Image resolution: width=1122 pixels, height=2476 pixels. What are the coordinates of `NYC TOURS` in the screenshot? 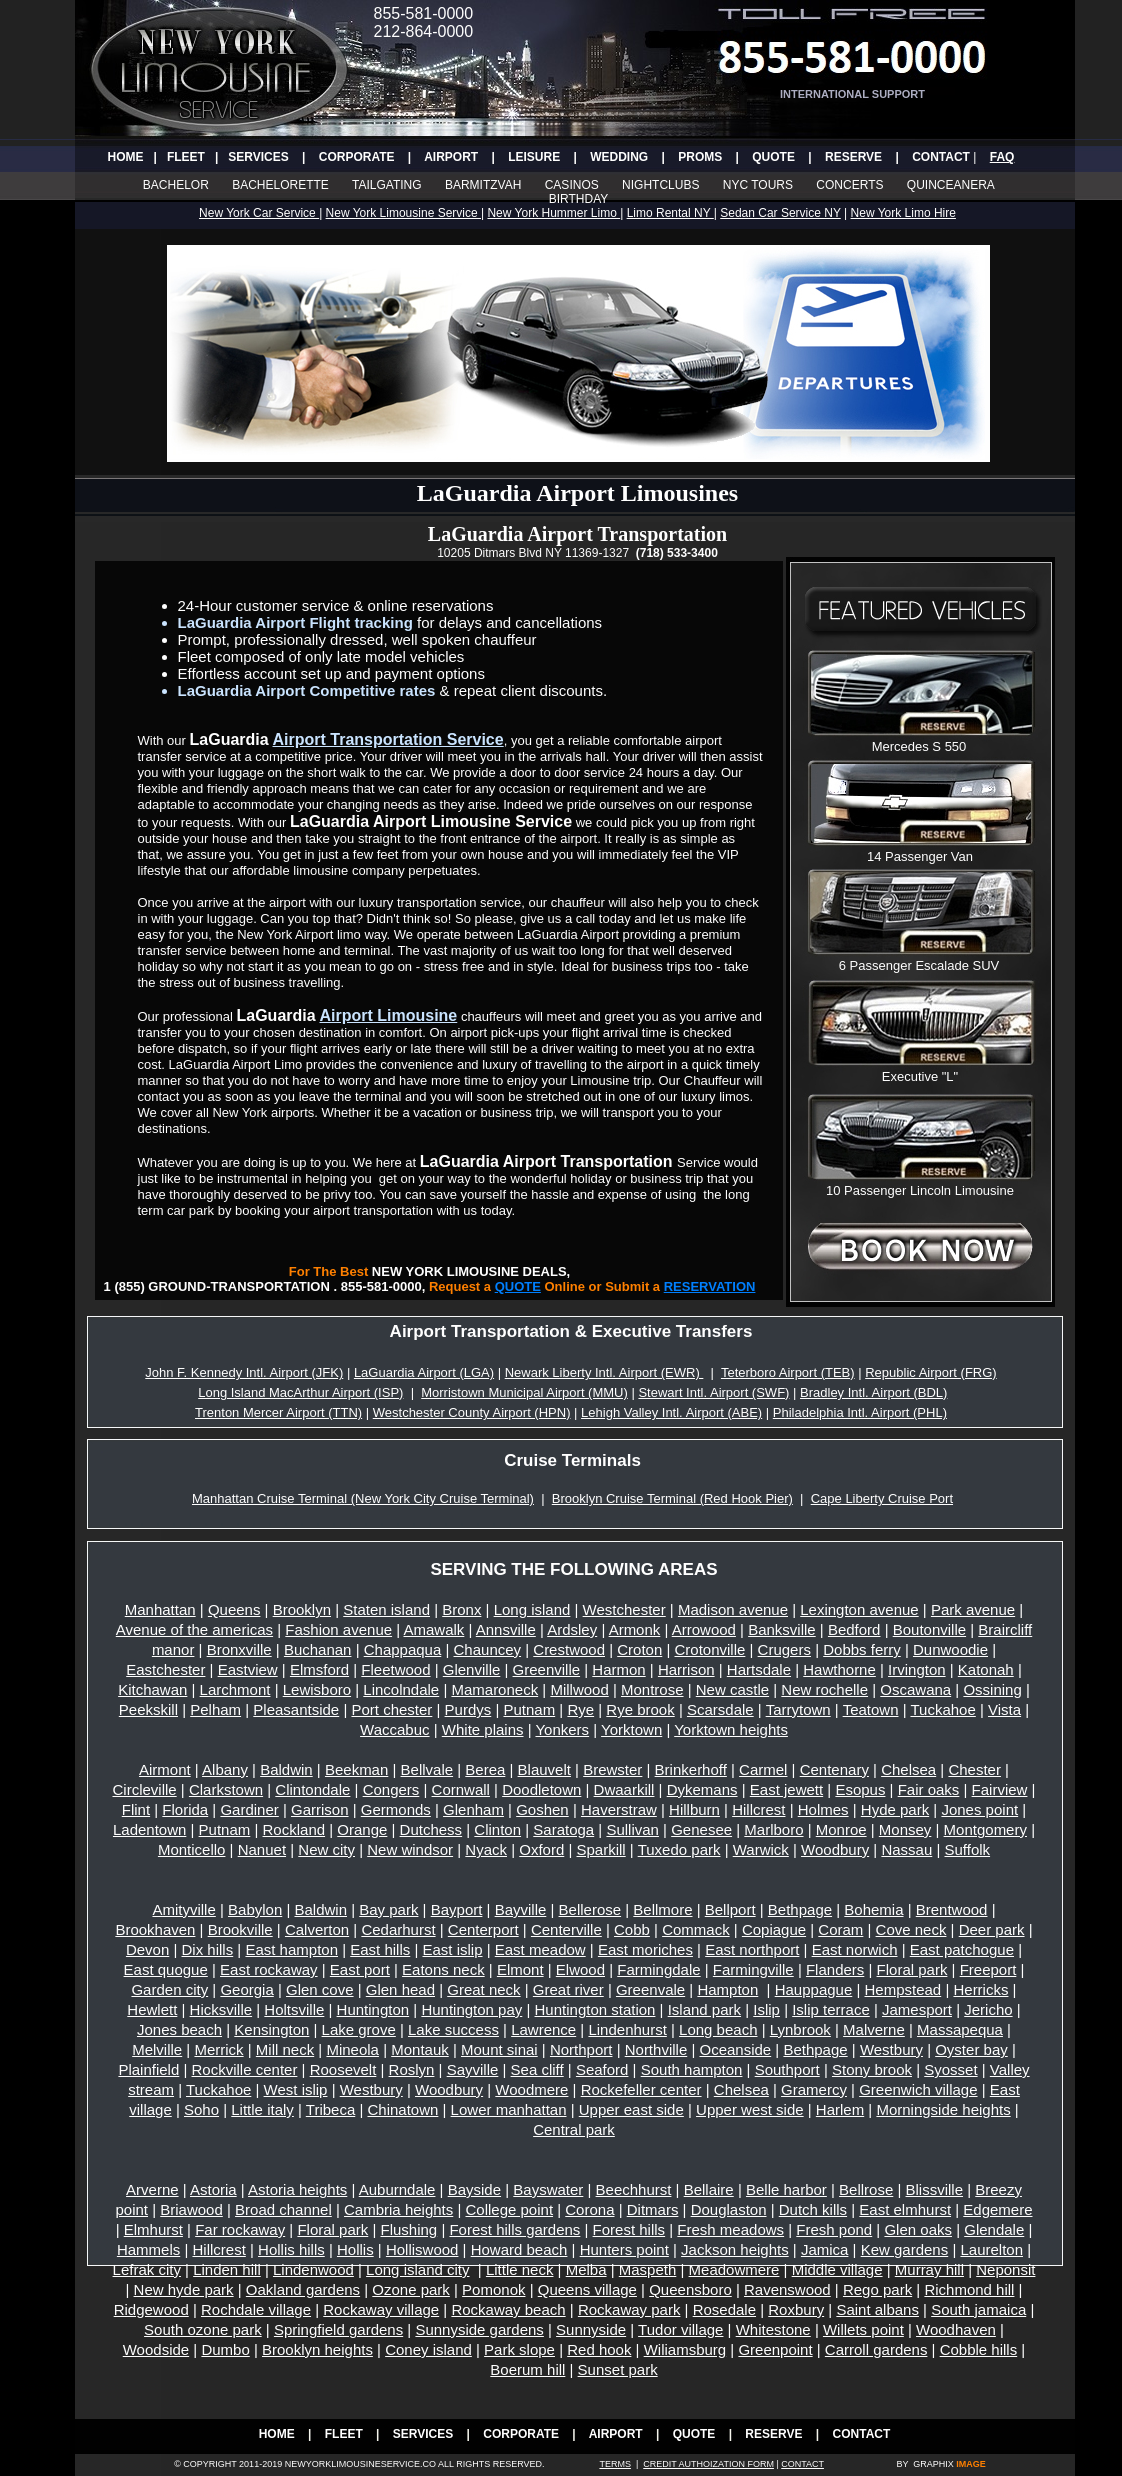 It's located at (758, 185).